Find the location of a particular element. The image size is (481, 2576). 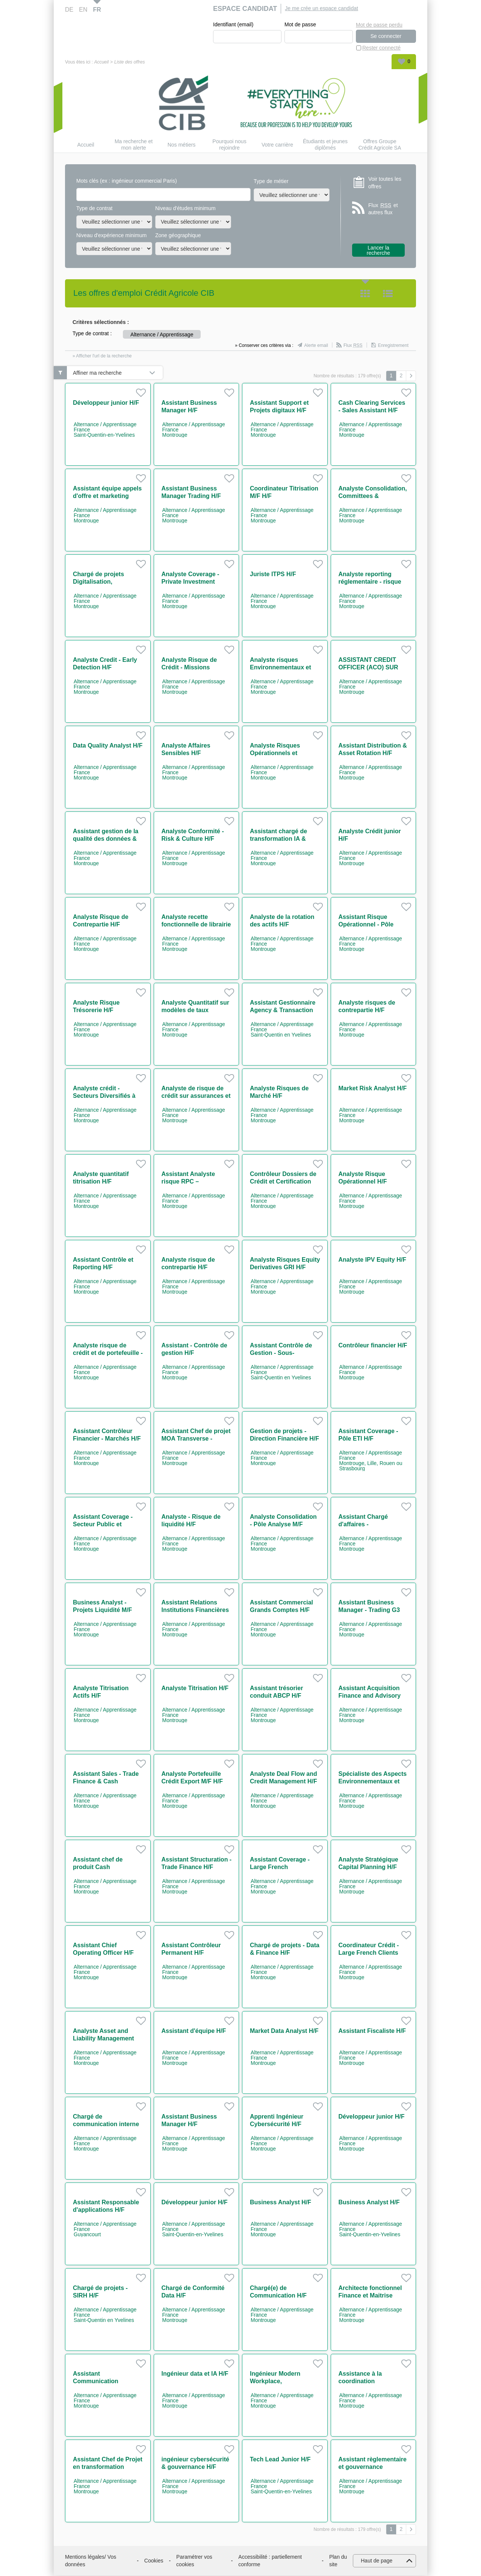

Analyste de risque de crédit sur assurances et collectivités locales H/F is located at coordinates (196, 1096).